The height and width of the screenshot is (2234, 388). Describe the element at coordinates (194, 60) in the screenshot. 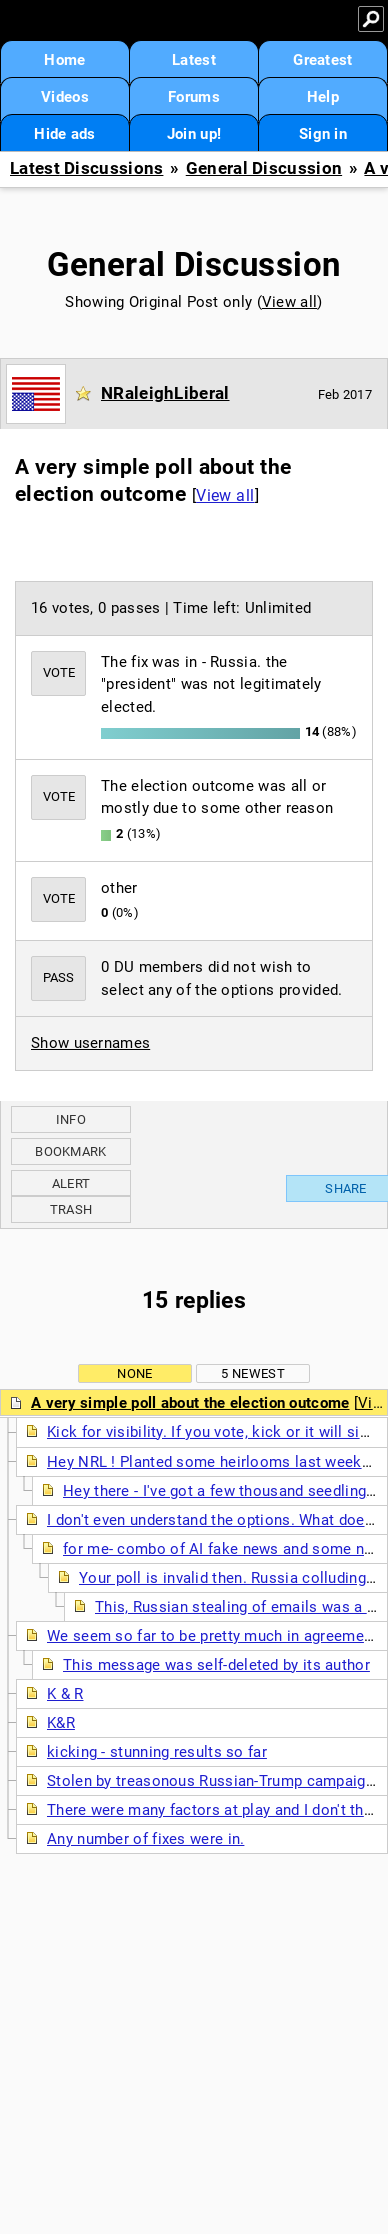

I see `Latest` at that location.